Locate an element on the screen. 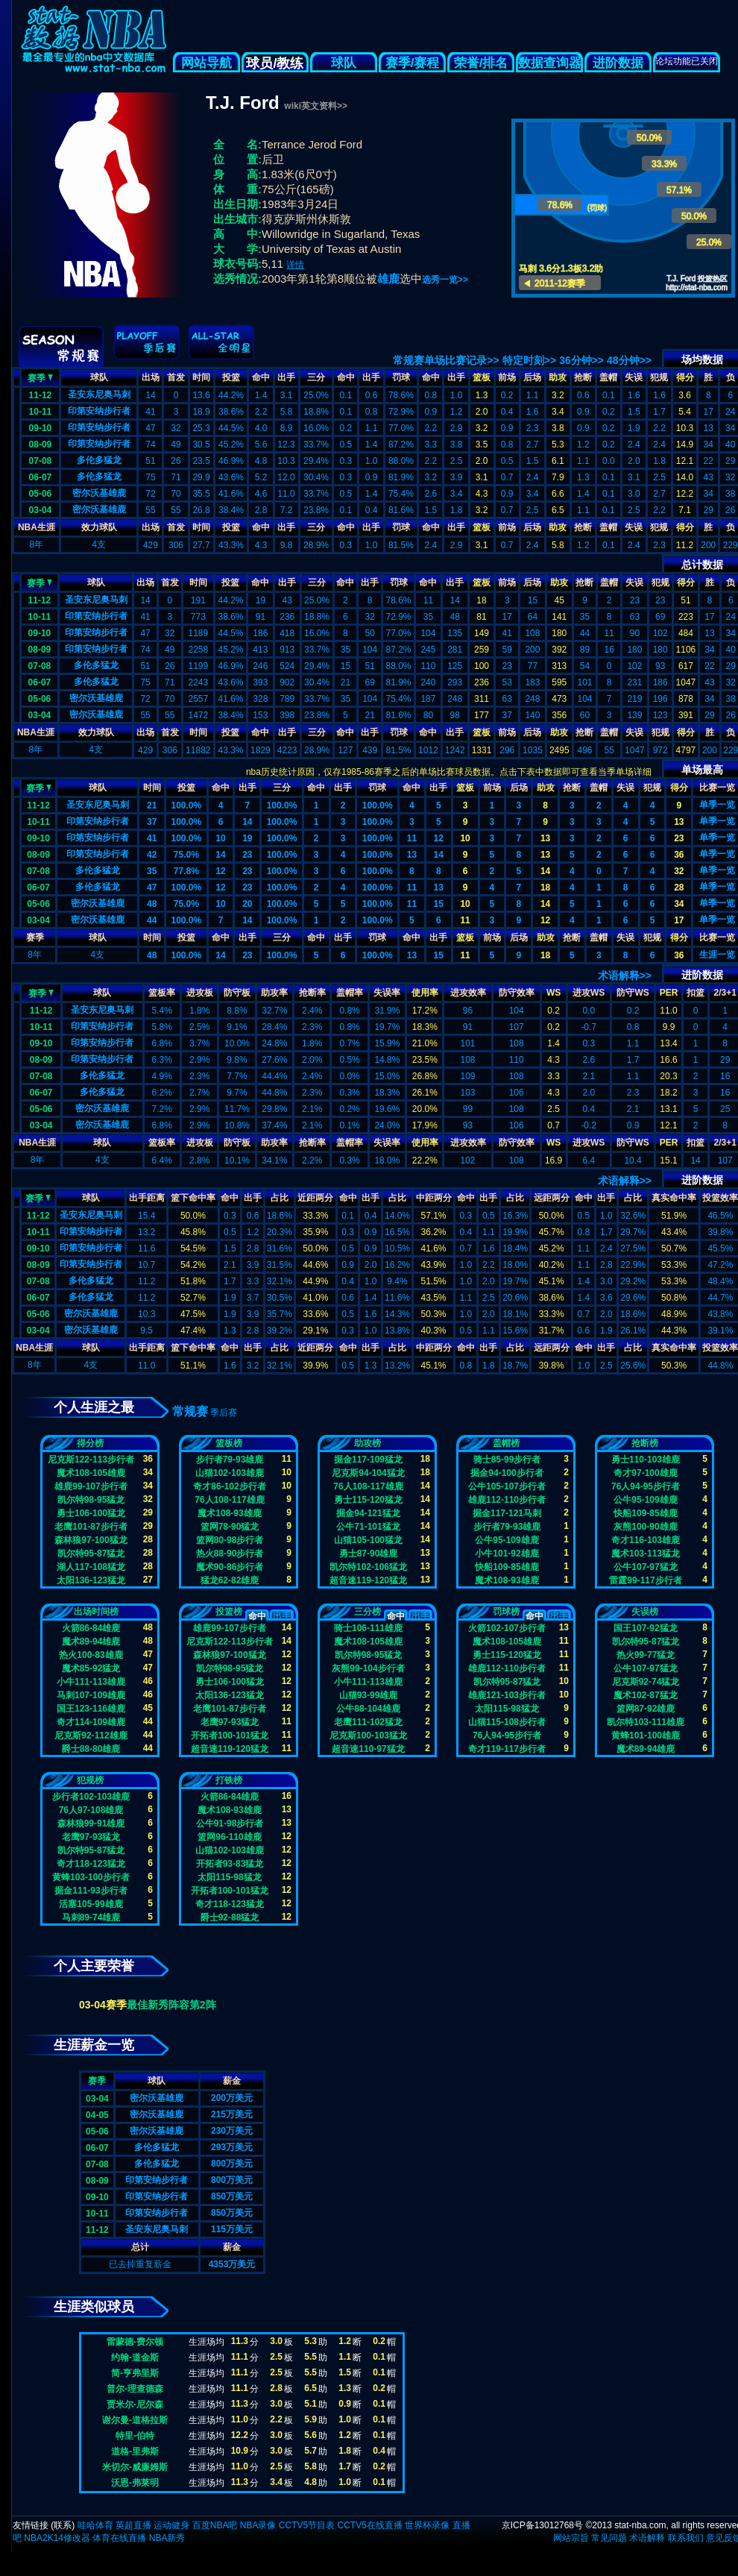 The image size is (738, 2576). 76人97-108雄鹿 is located at coordinates (91, 1810).